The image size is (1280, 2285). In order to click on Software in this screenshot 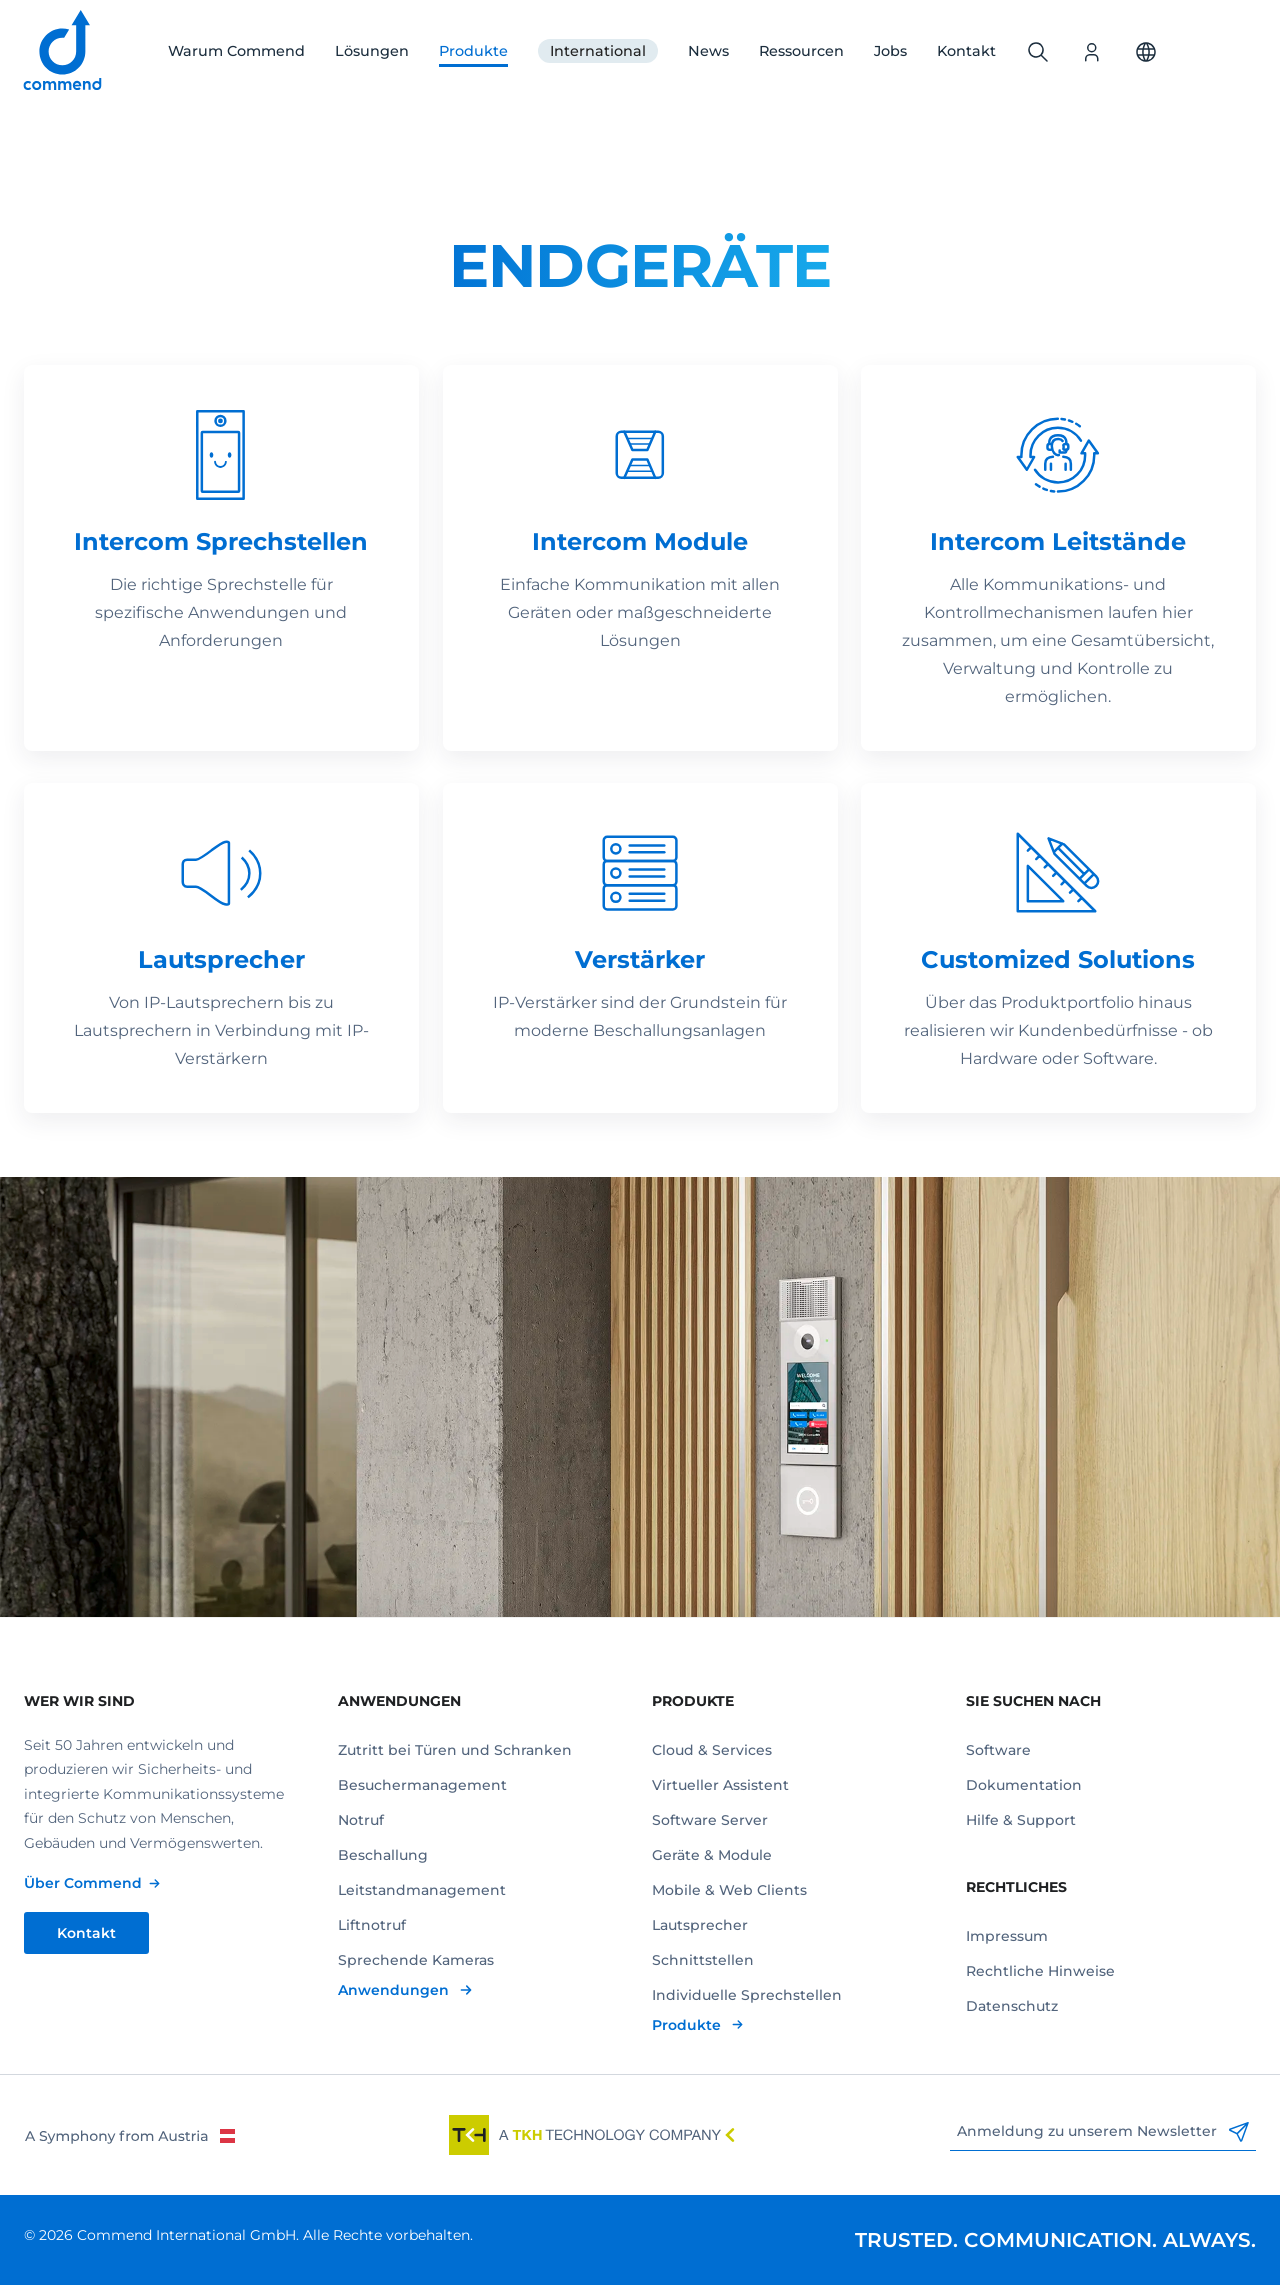, I will do `click(998, 1750)`.